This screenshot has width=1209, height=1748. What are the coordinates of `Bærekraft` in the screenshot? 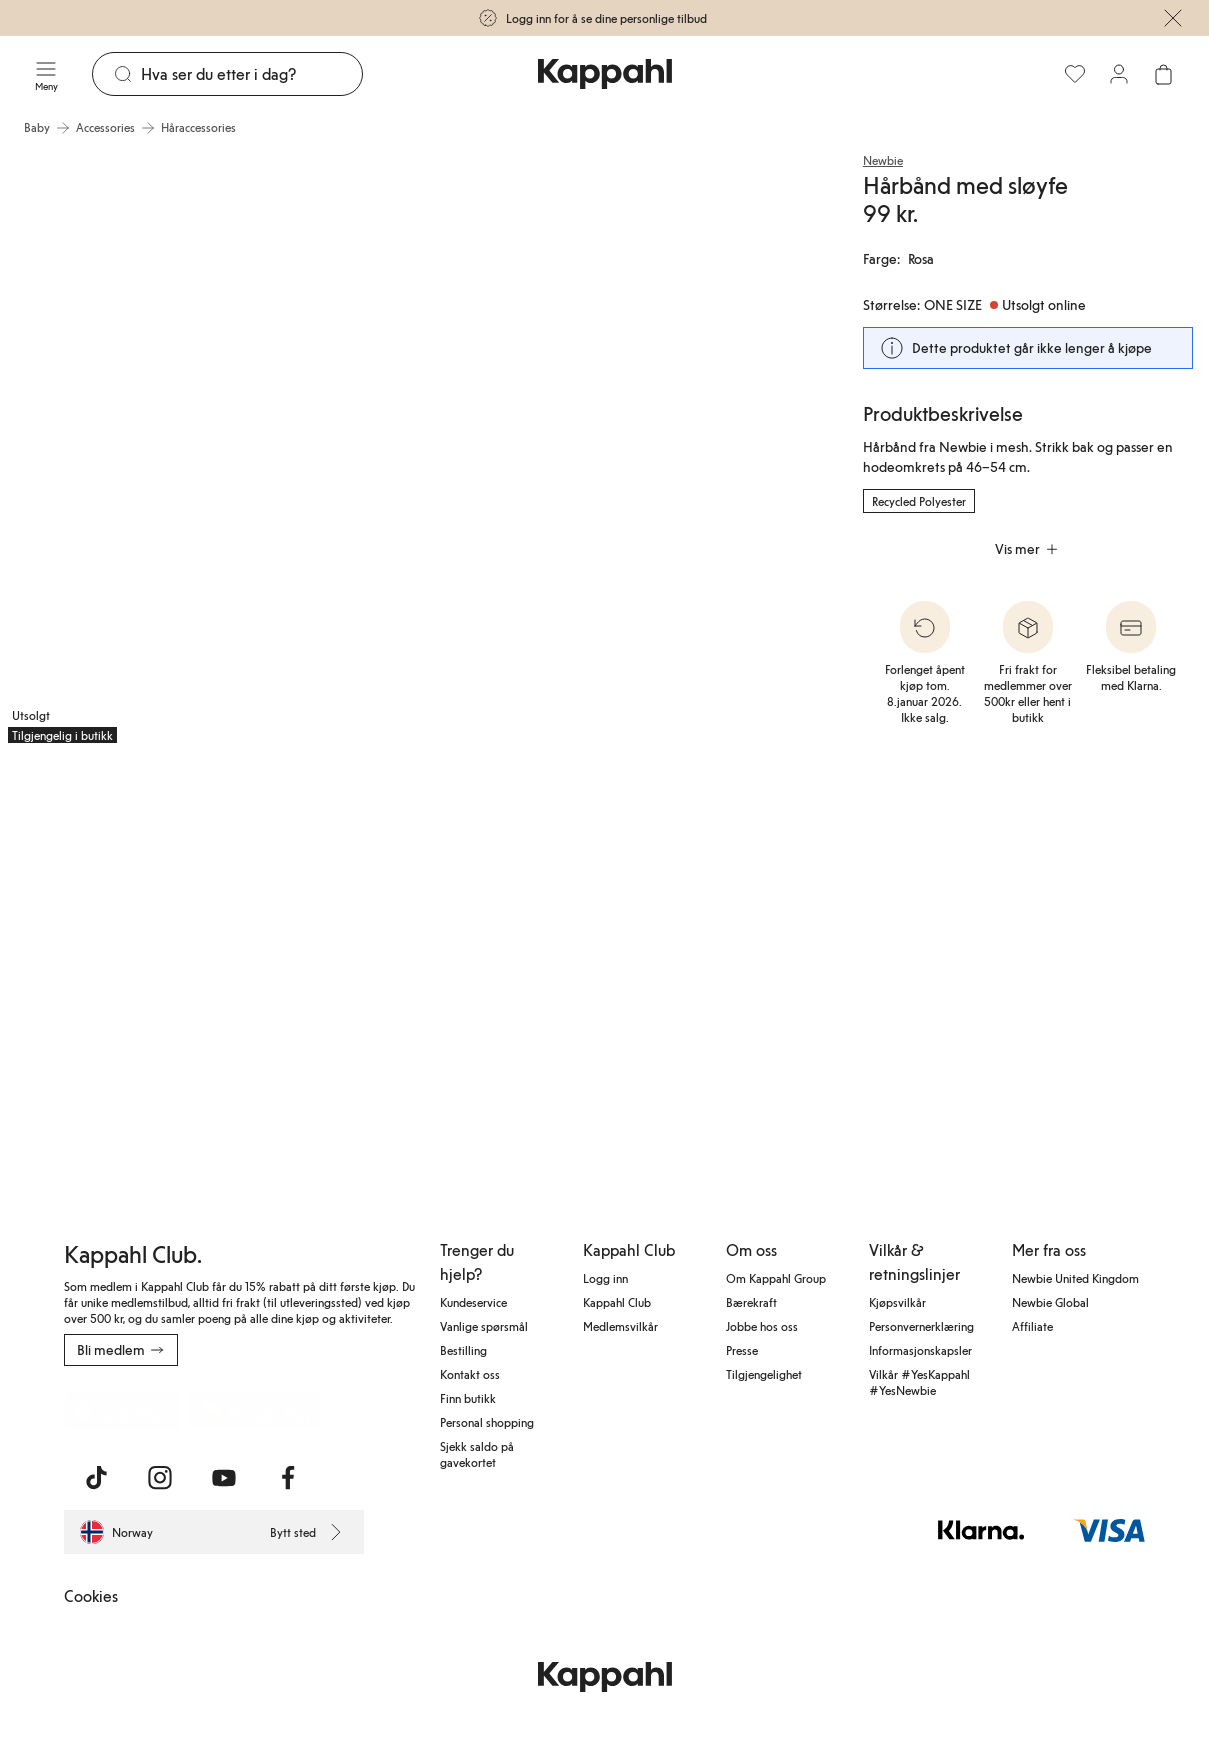 It's located at (751, 1302).